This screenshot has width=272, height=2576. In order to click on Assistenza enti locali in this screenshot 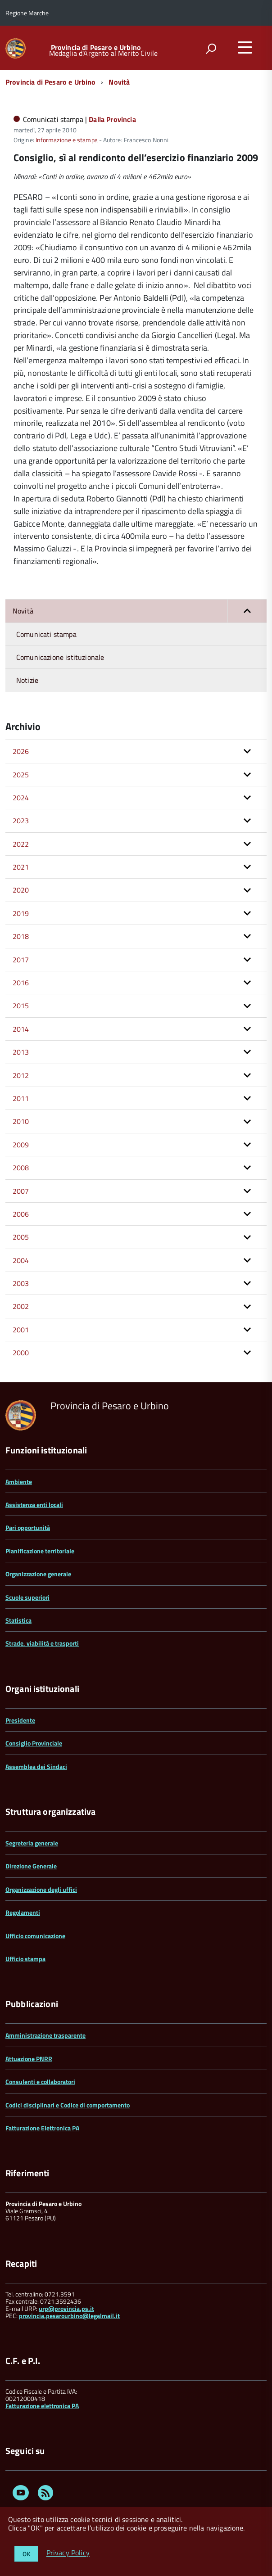, I will do `click(34, 1504)`.